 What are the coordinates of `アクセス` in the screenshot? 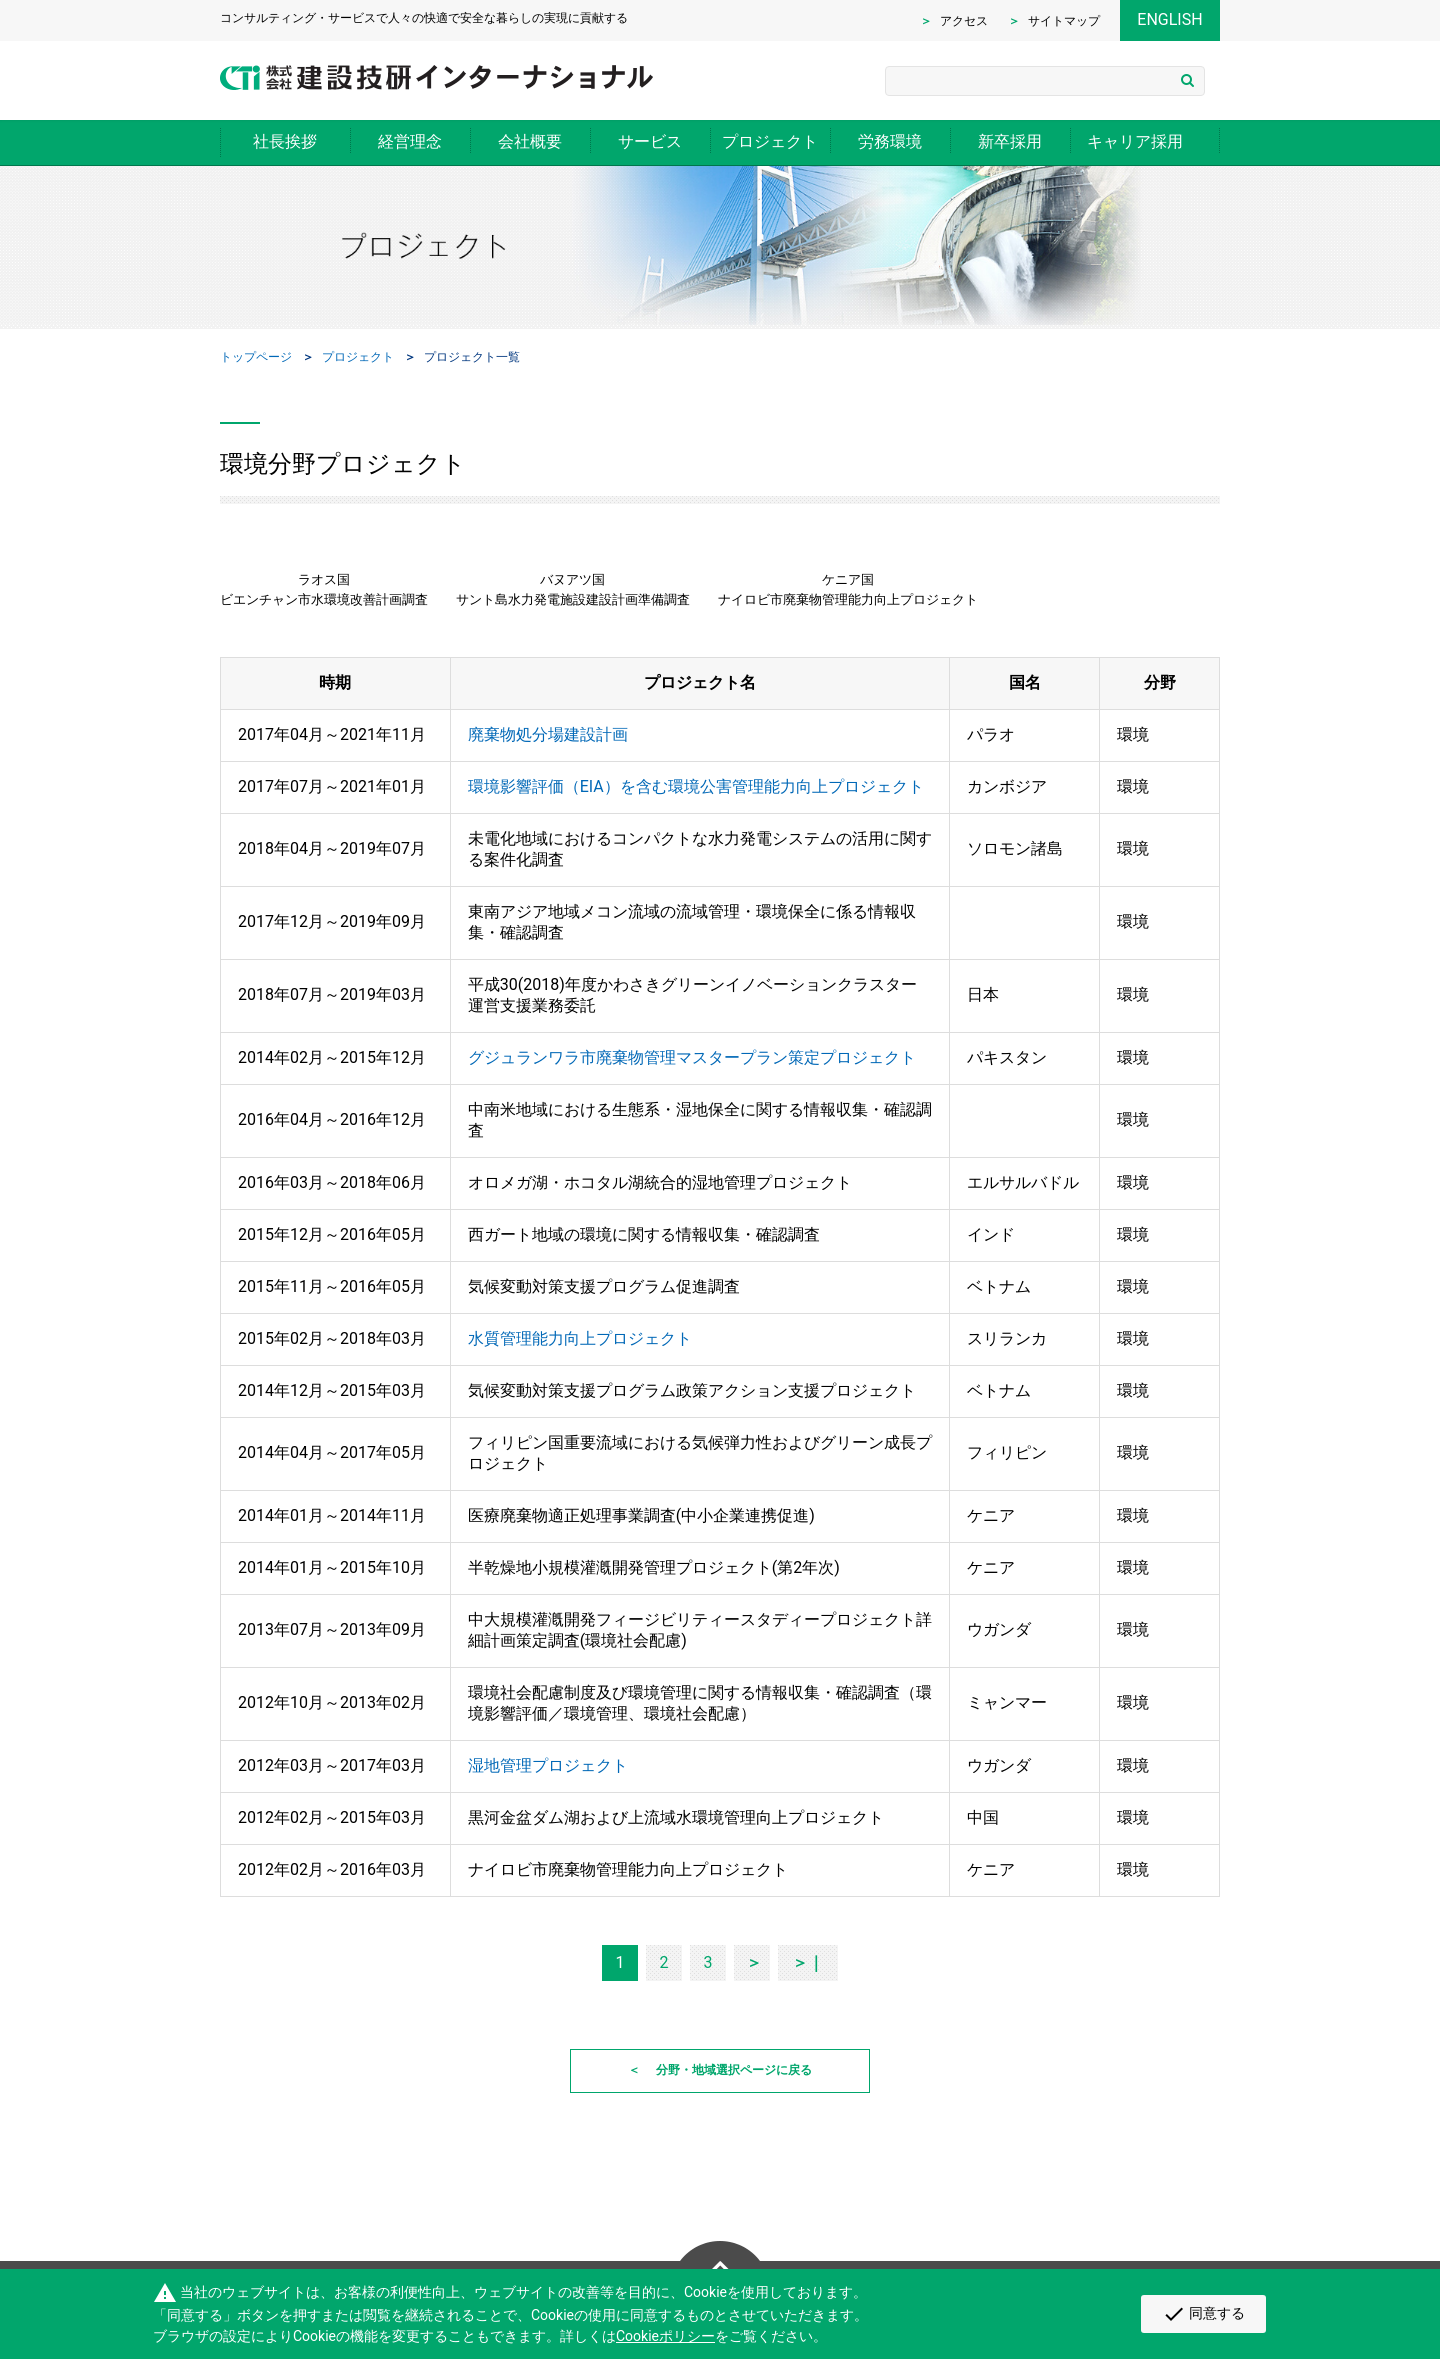 It's located at (964, 21).